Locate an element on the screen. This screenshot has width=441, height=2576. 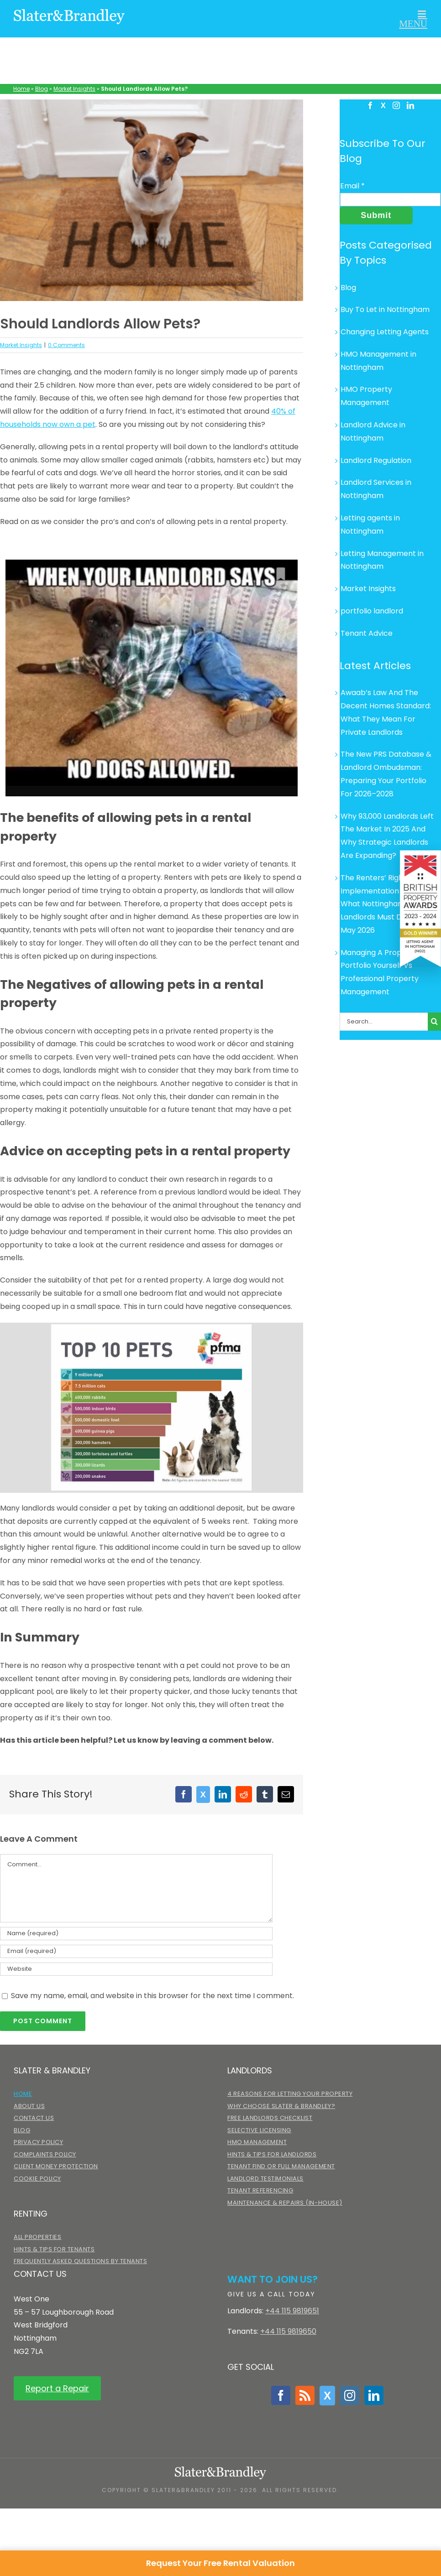
Landlord Testimonials is located at coordinates (265, 2178).